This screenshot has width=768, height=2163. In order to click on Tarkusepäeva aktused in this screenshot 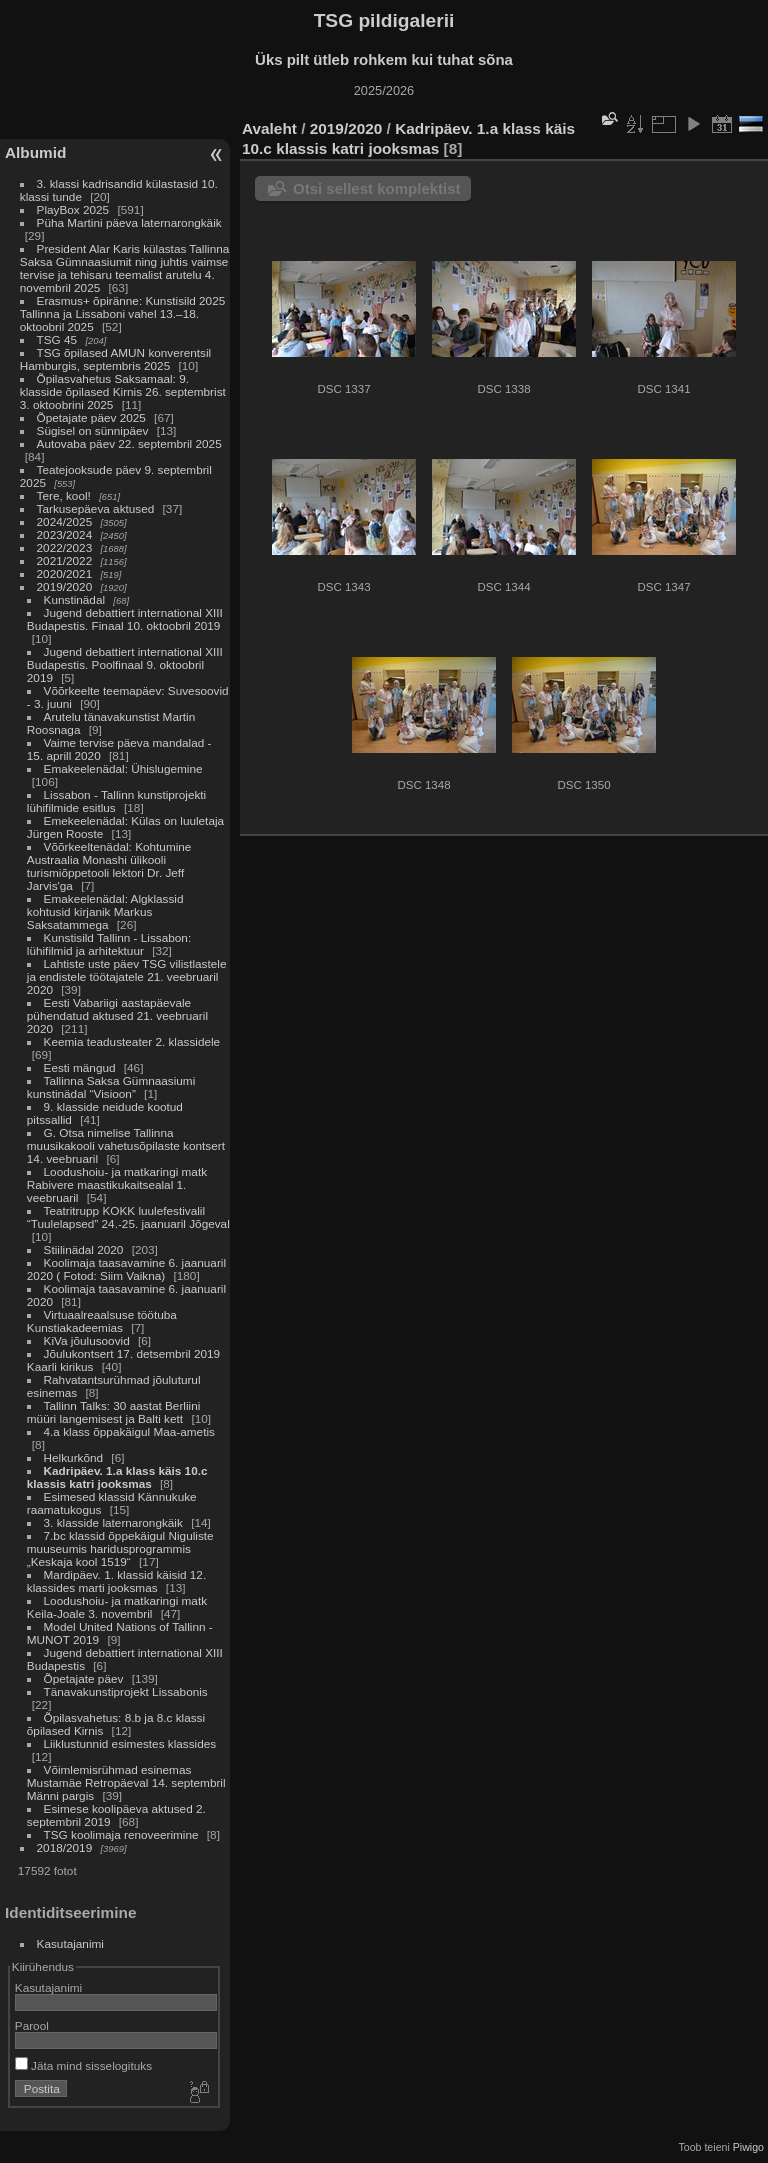, I will do `click(96, 508)`.